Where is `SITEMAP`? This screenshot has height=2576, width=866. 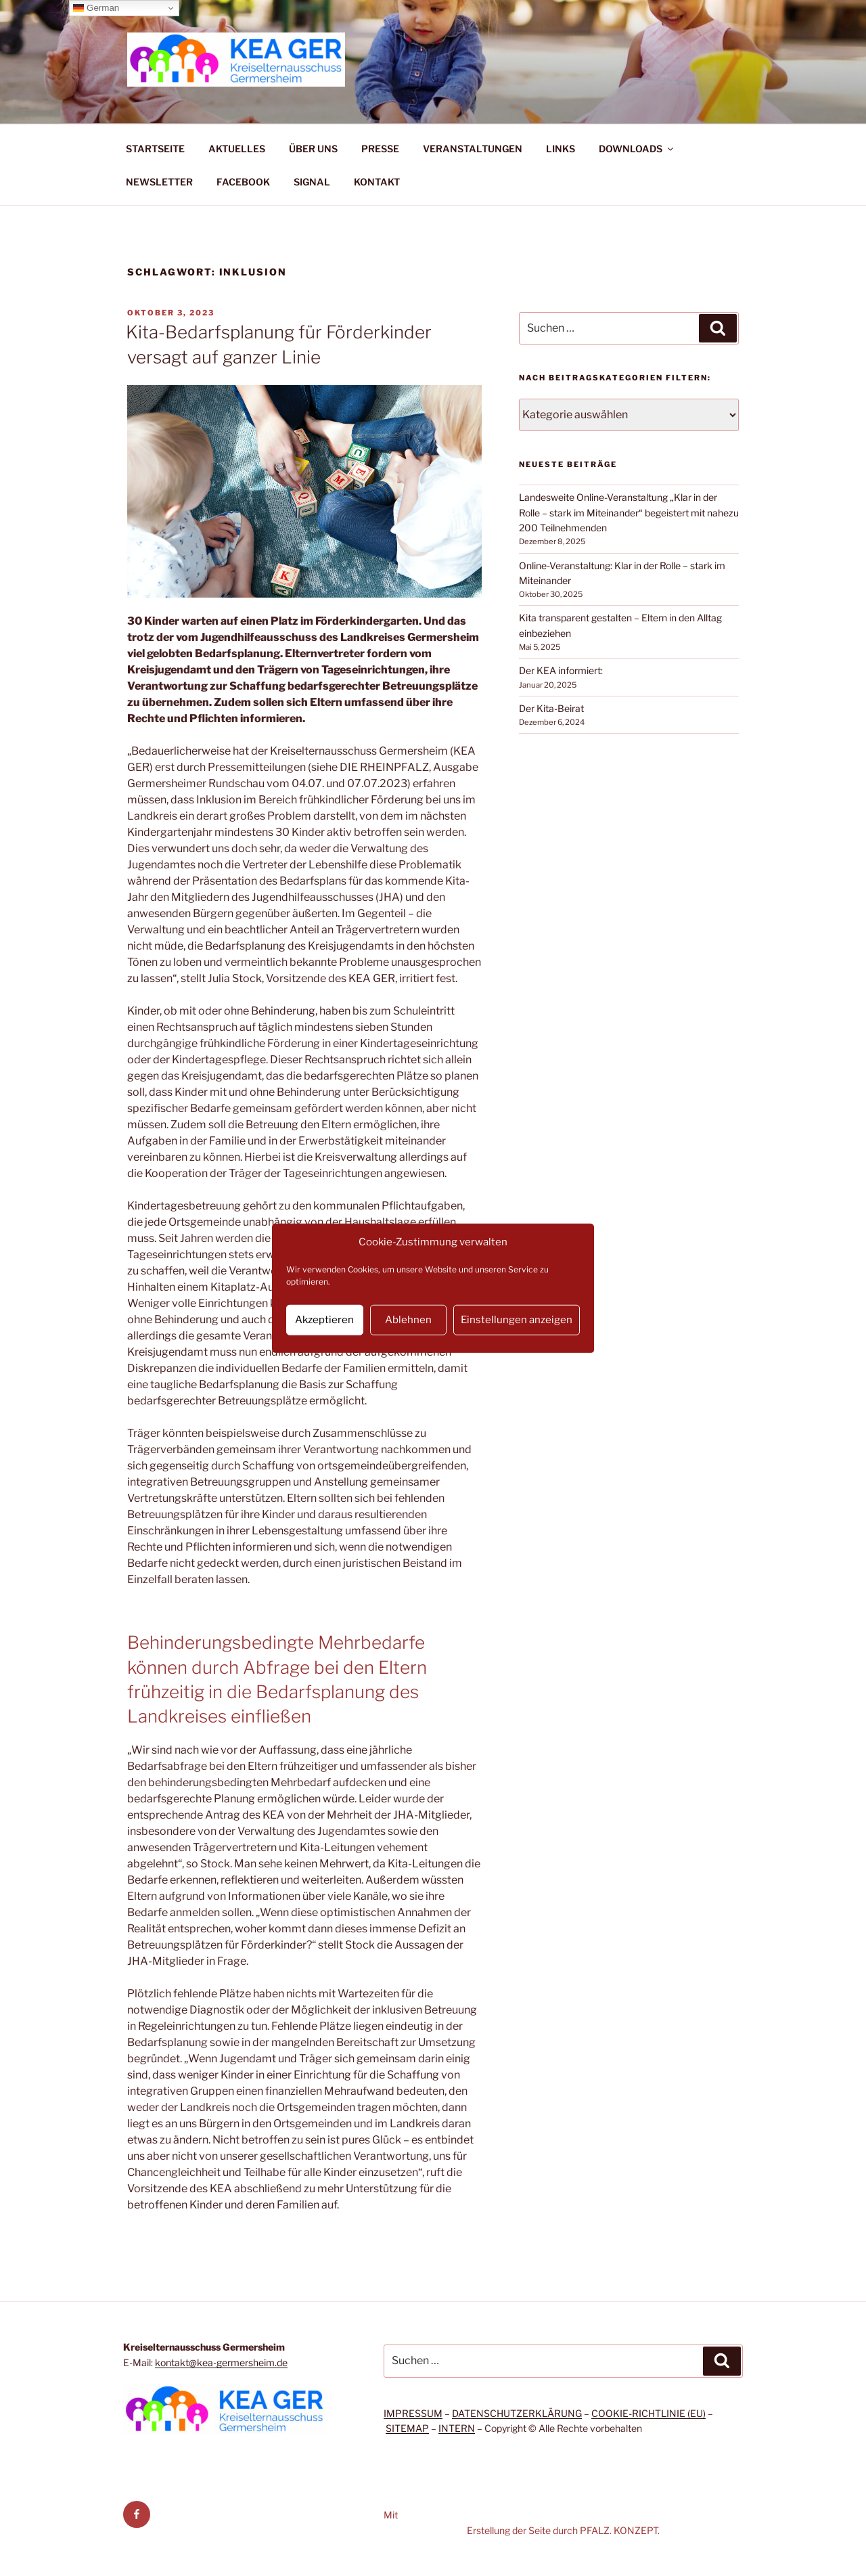
SITEMAP is located at coordinates (407, 2428).